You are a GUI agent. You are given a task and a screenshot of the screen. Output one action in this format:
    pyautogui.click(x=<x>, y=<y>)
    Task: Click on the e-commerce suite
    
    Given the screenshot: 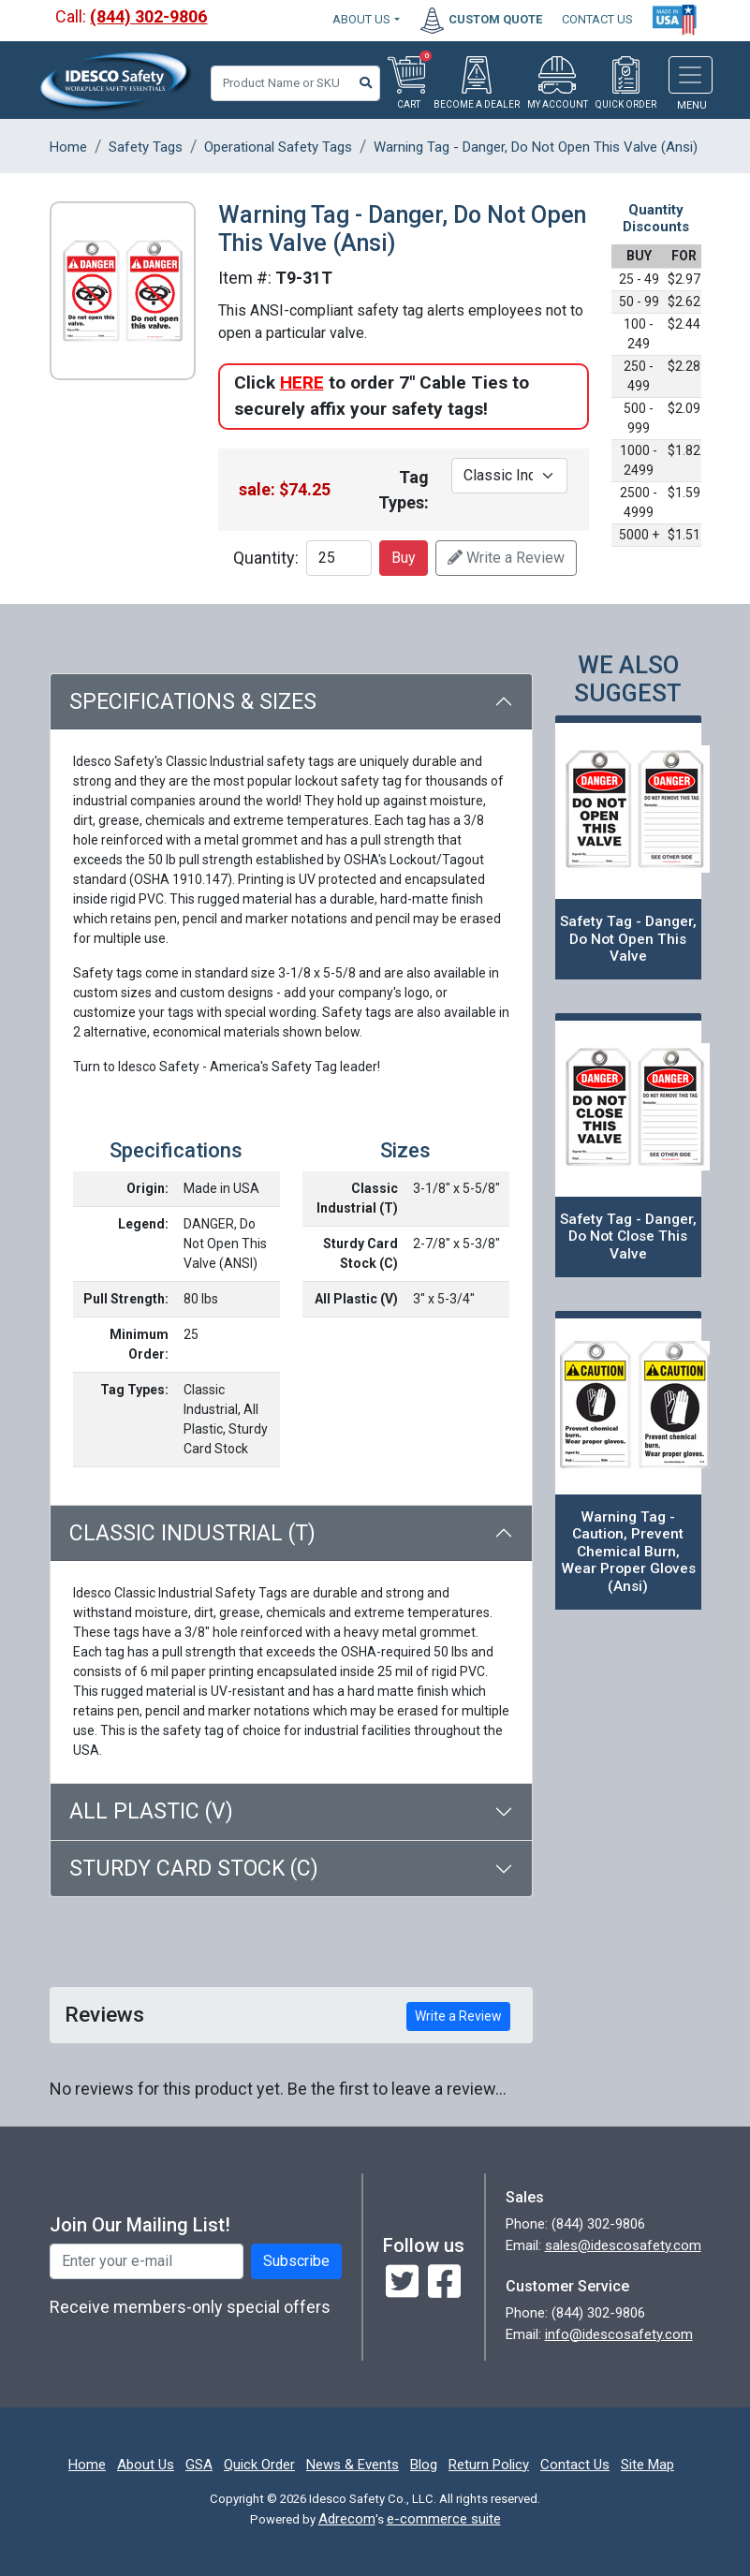 What is the action you would take?
    pyautogui.click(x=444, y=2518)
    